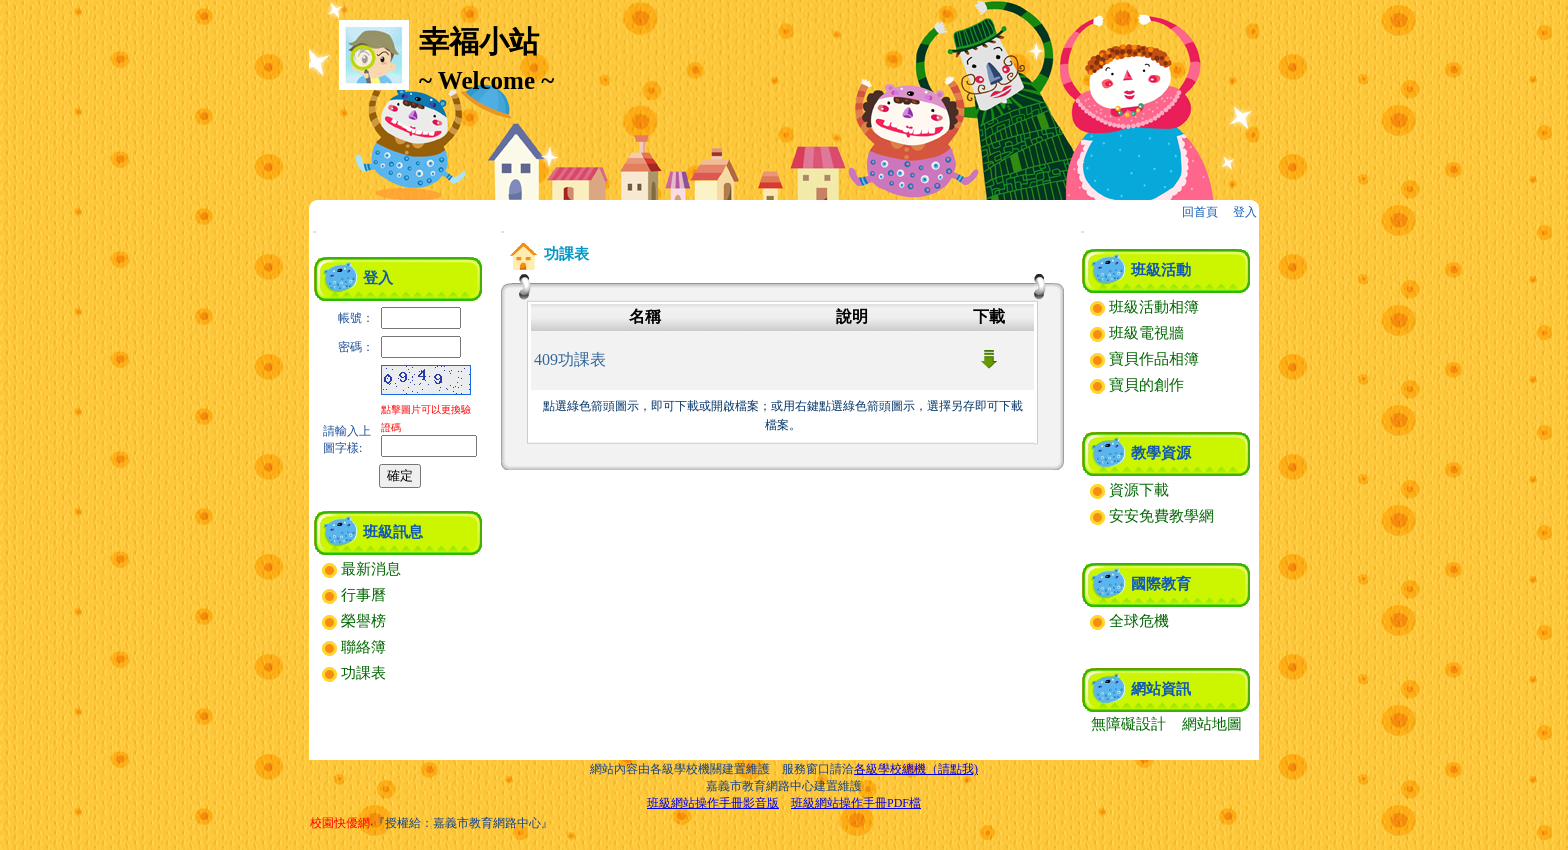  Describe the element at coordinates (354, 595) in the screenshot. I see `行事曆` at that location.